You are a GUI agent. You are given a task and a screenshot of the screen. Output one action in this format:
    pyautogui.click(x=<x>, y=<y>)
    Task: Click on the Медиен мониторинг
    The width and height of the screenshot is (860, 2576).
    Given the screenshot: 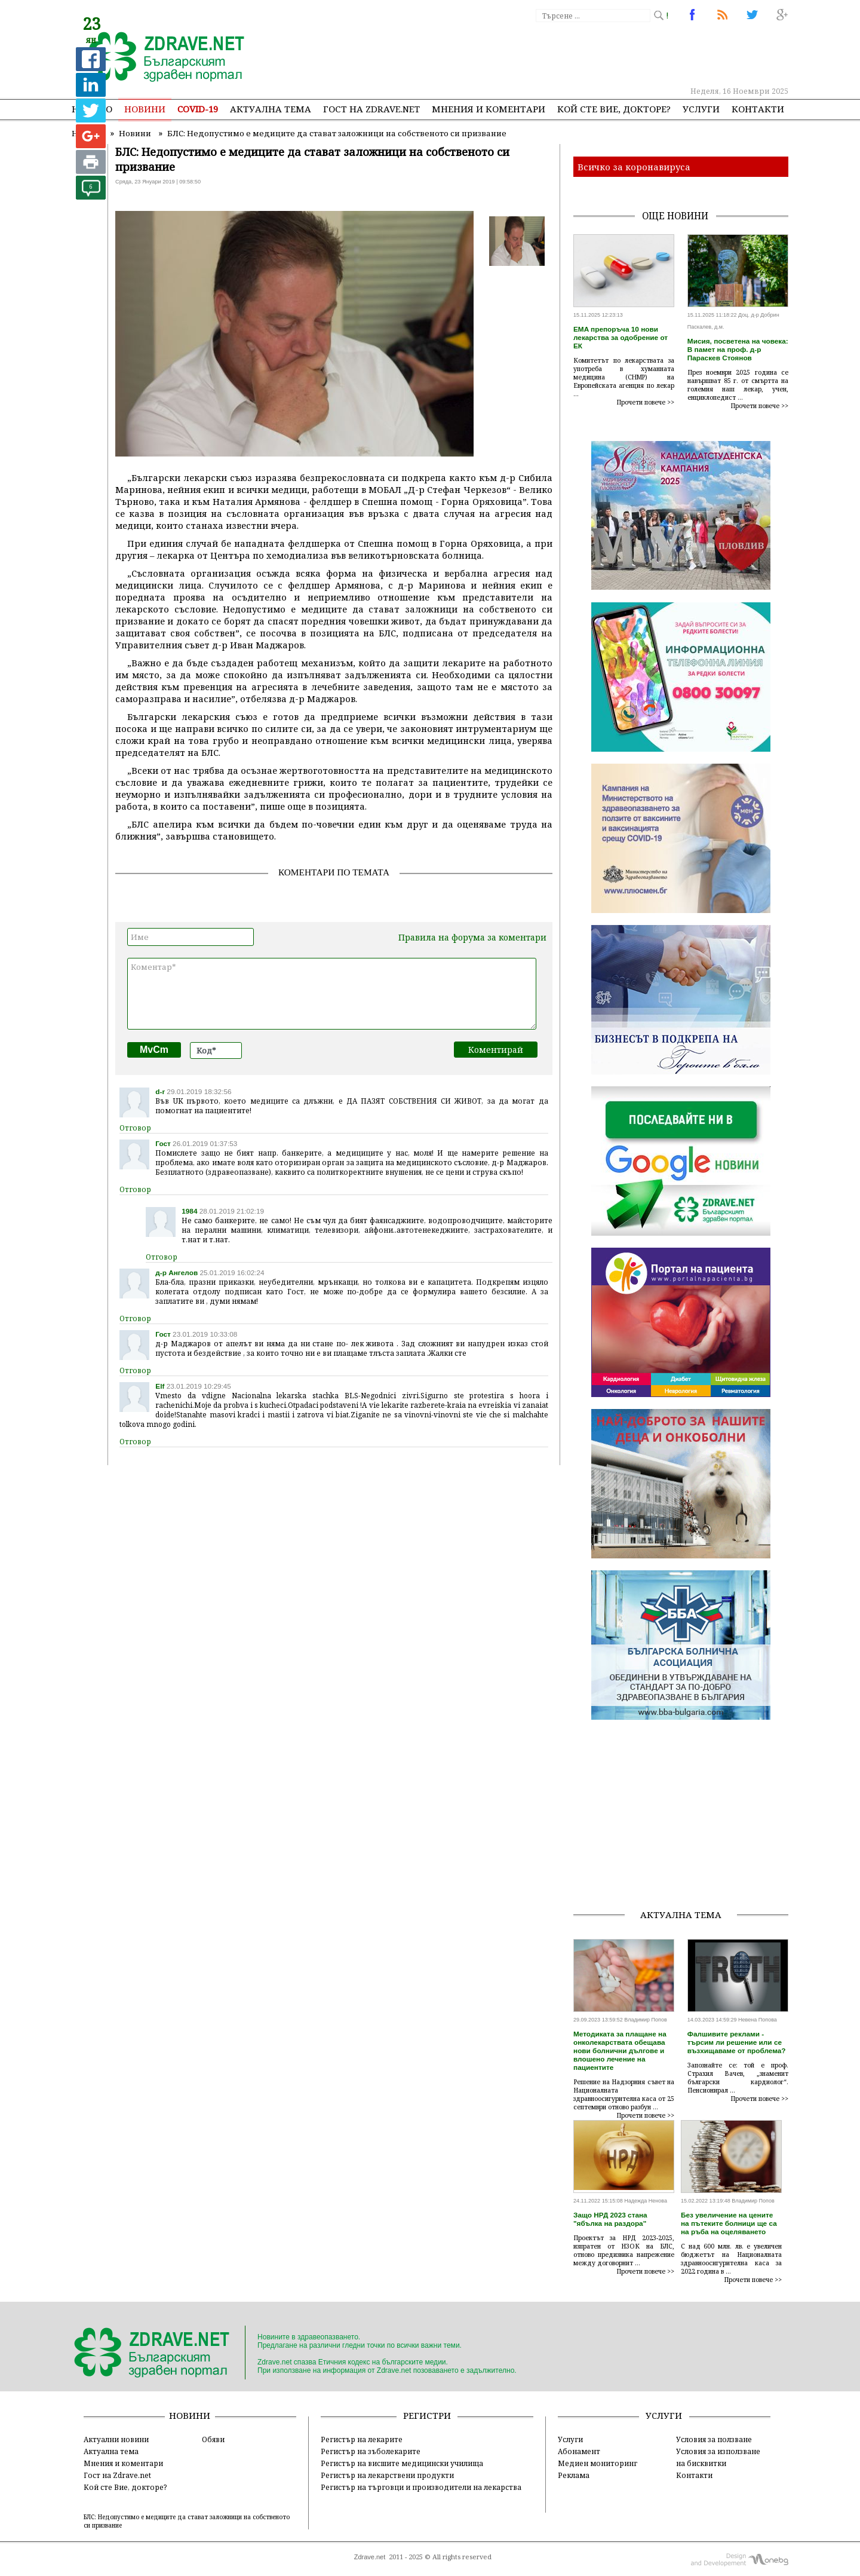 What is the action you would take?
    pyautogui.click(x=597, y=2463)
    